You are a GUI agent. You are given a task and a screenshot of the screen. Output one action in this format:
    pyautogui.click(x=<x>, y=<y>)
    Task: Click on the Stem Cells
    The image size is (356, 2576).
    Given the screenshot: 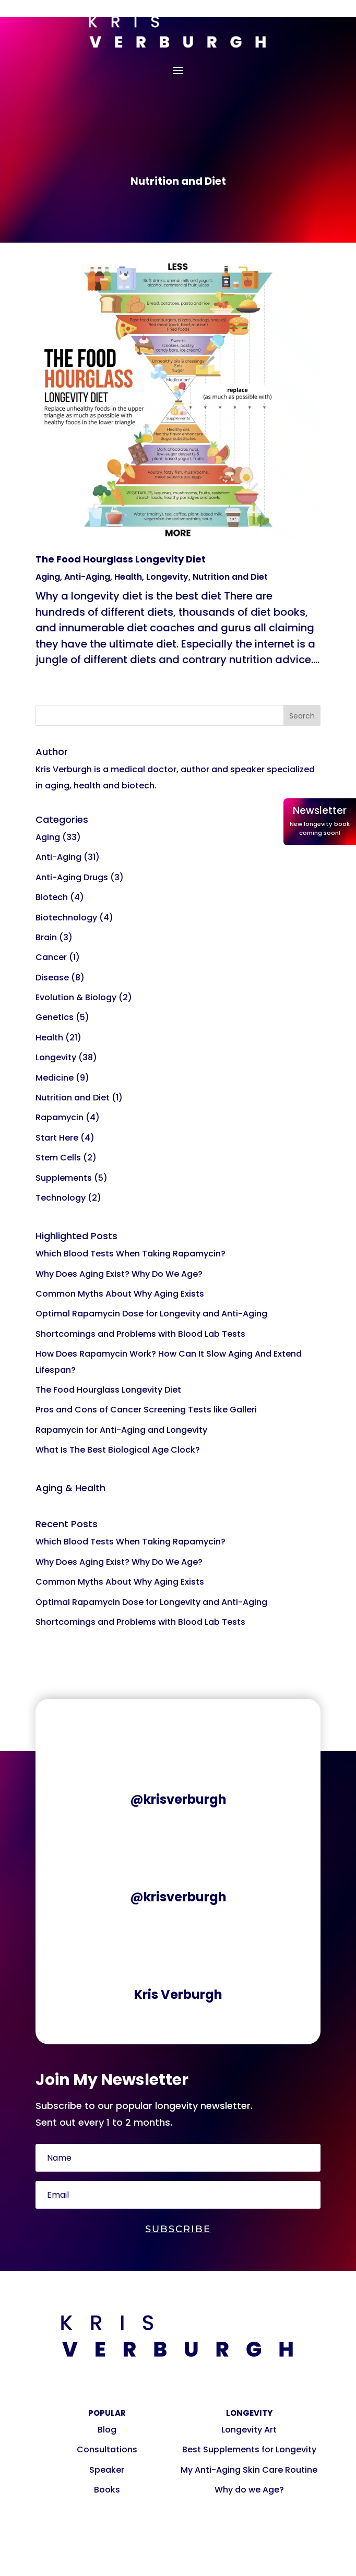 What is the action you would take?
    pyautogui.click(x=58, y=1158)
    